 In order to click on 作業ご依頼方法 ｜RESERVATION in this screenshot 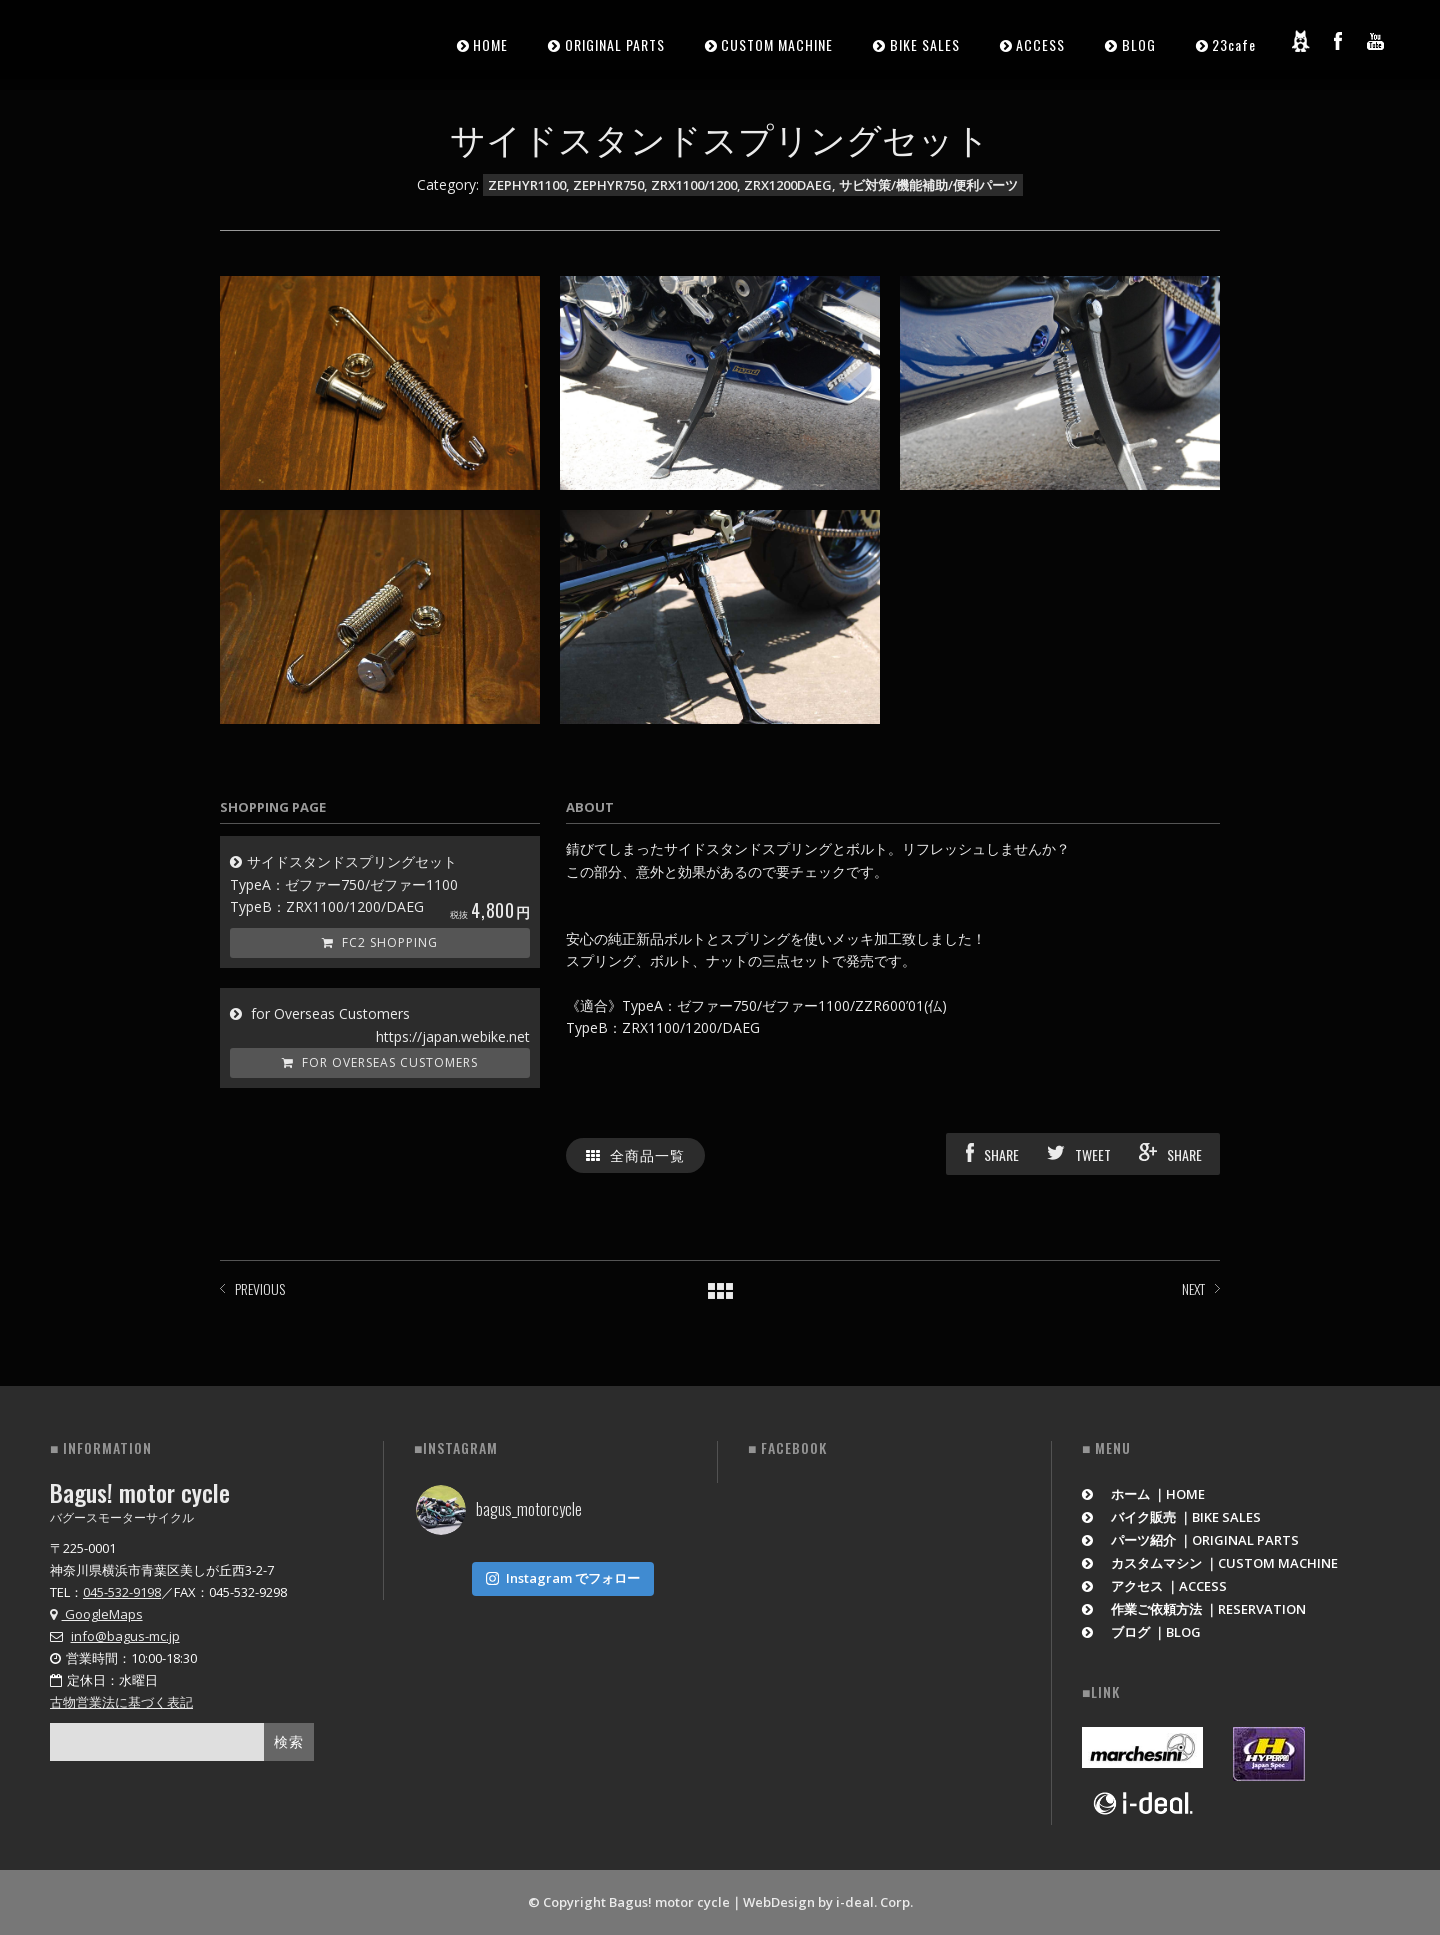, I will do `click(1194, 1609)`.